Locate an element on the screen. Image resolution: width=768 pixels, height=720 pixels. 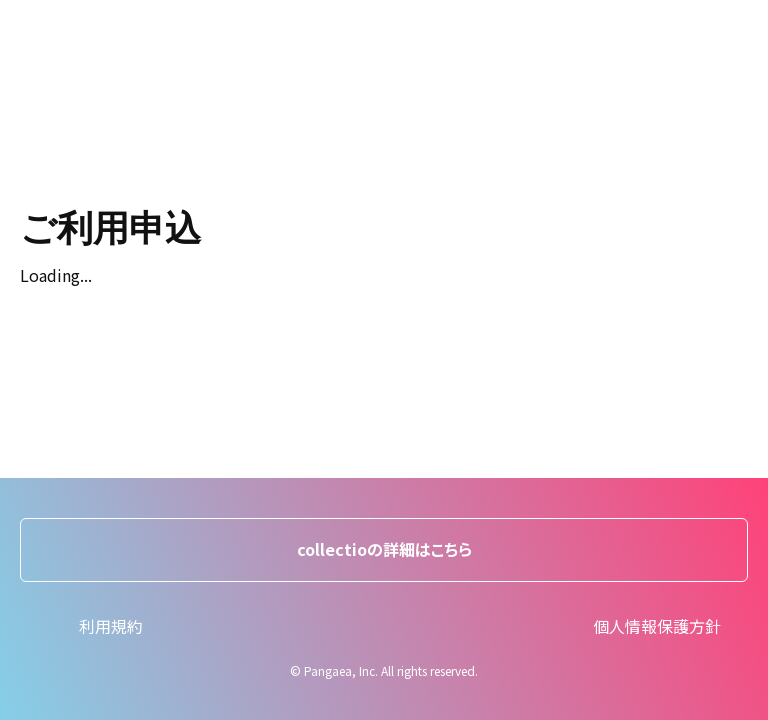
利用規約 is located at coordinates (111, 626).